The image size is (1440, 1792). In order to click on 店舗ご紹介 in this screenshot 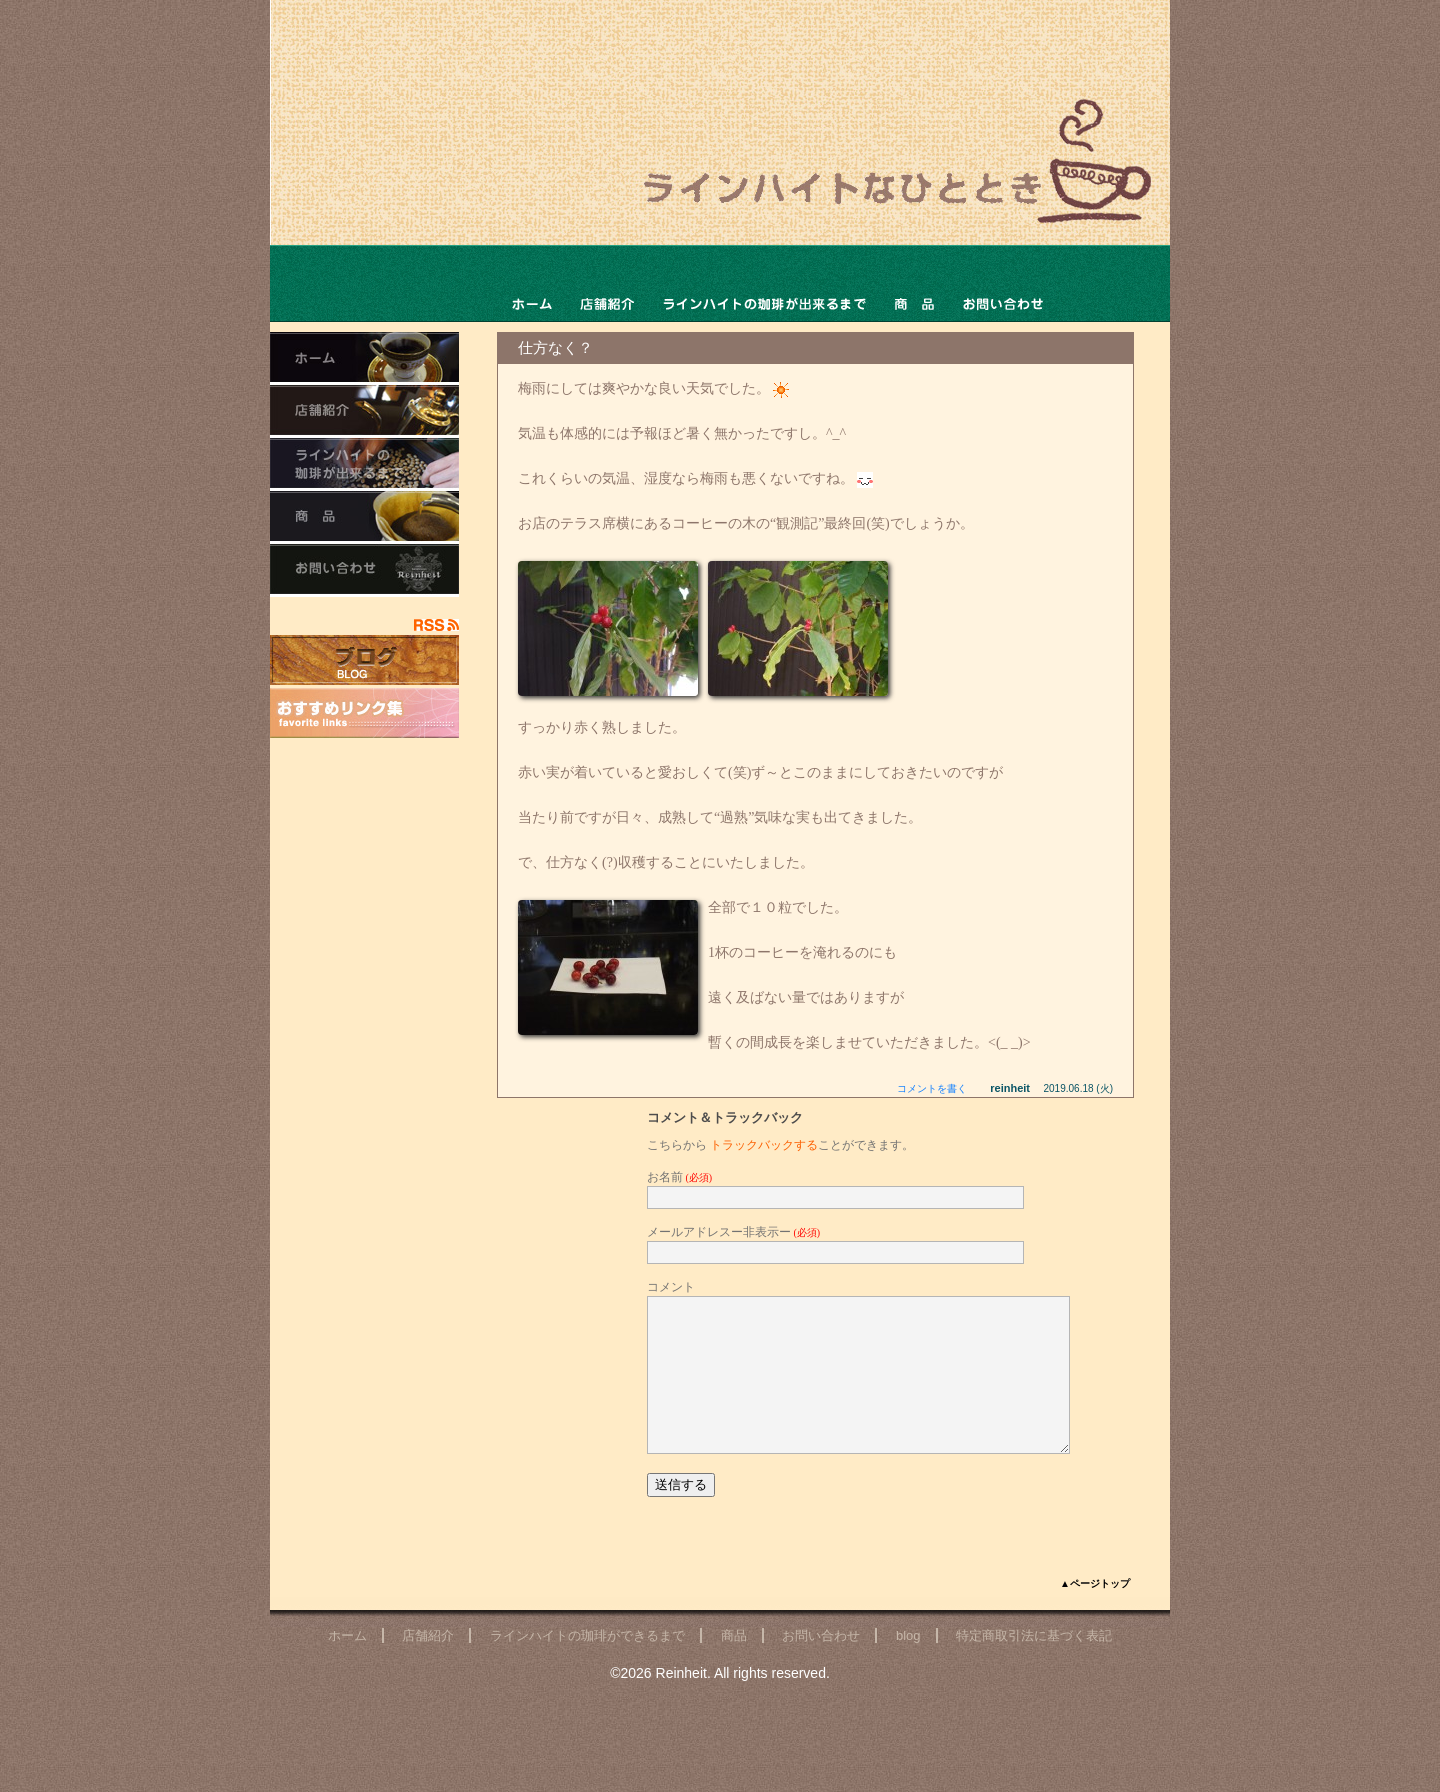, I will do `click(607, 283)`.